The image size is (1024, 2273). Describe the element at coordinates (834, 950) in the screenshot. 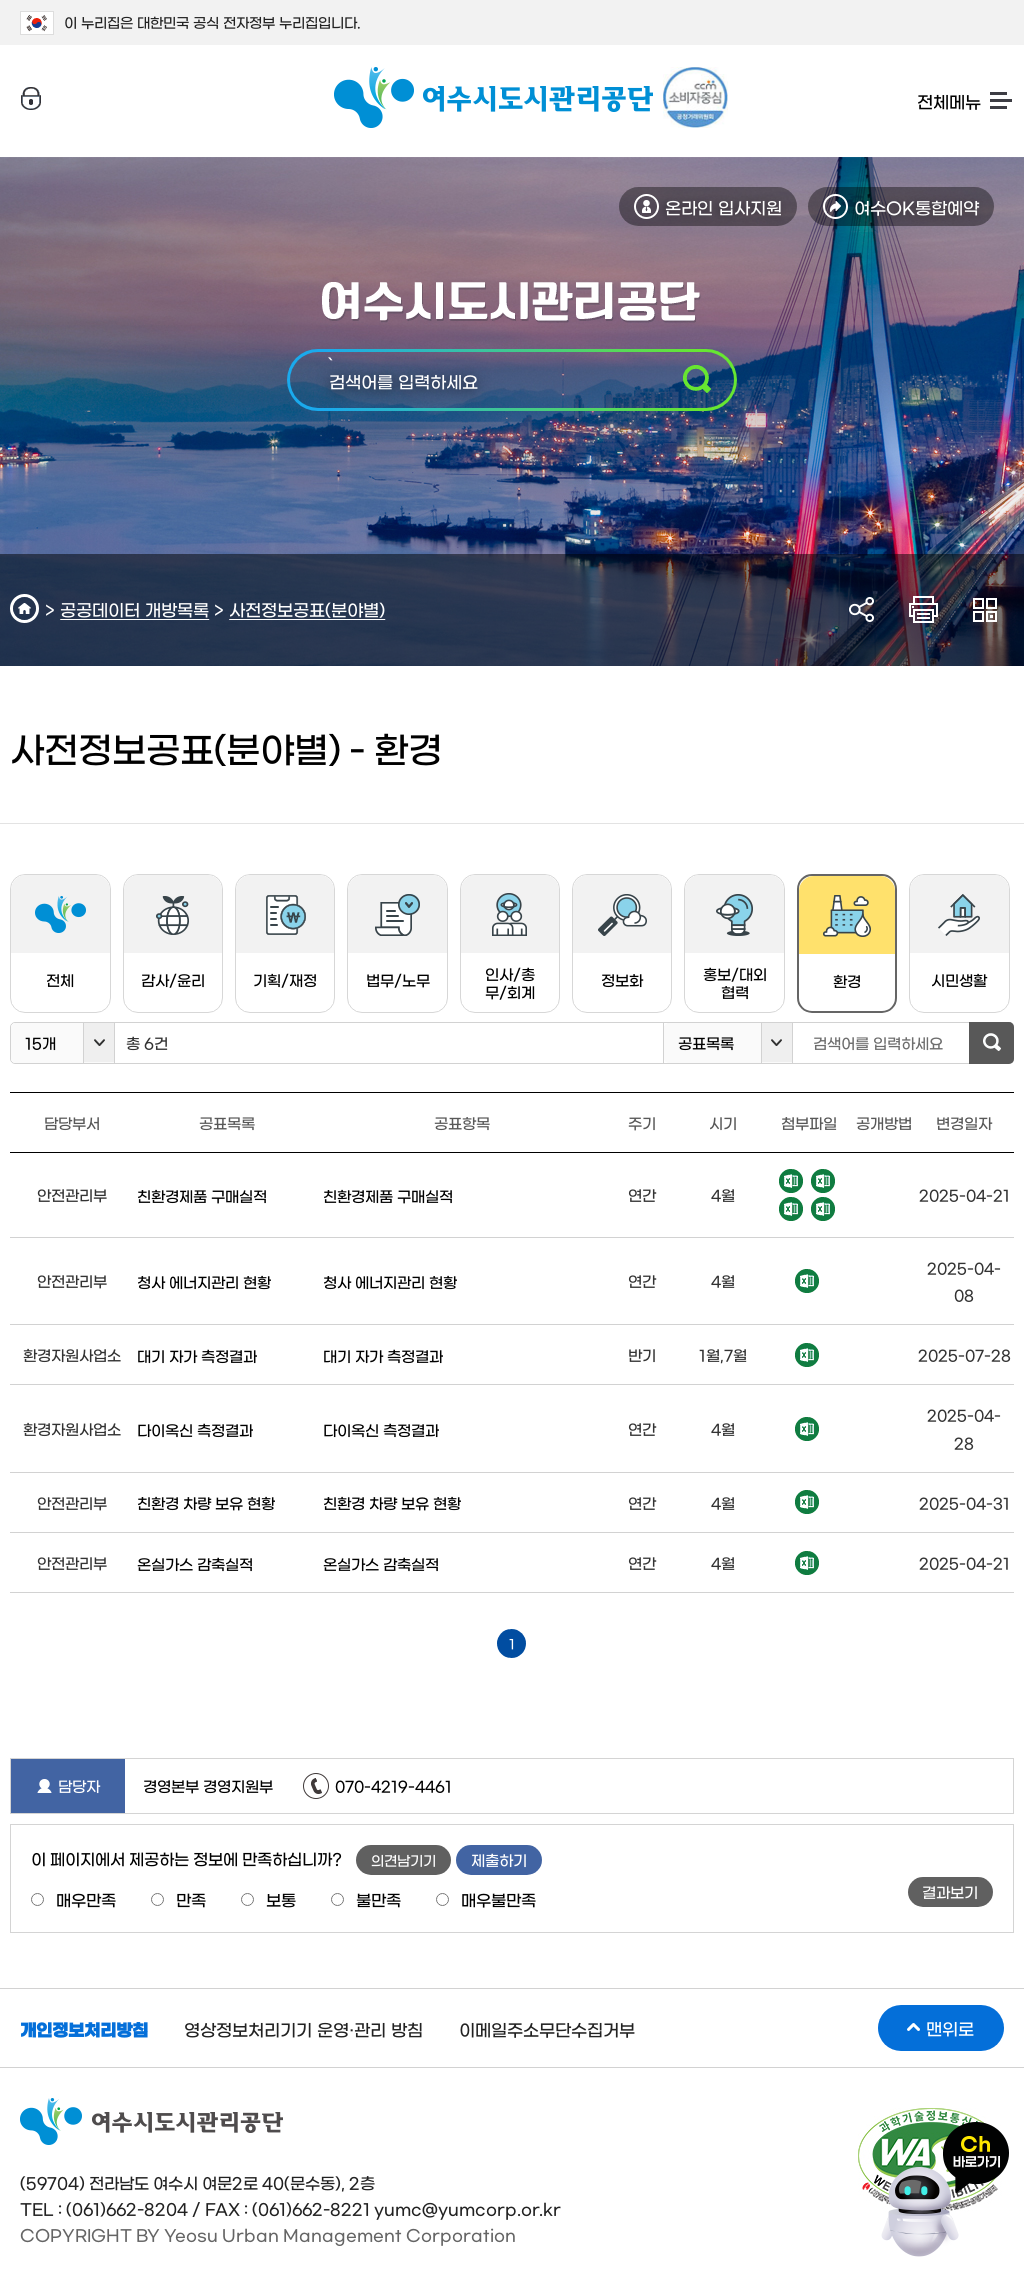

I see `환경` at that location.